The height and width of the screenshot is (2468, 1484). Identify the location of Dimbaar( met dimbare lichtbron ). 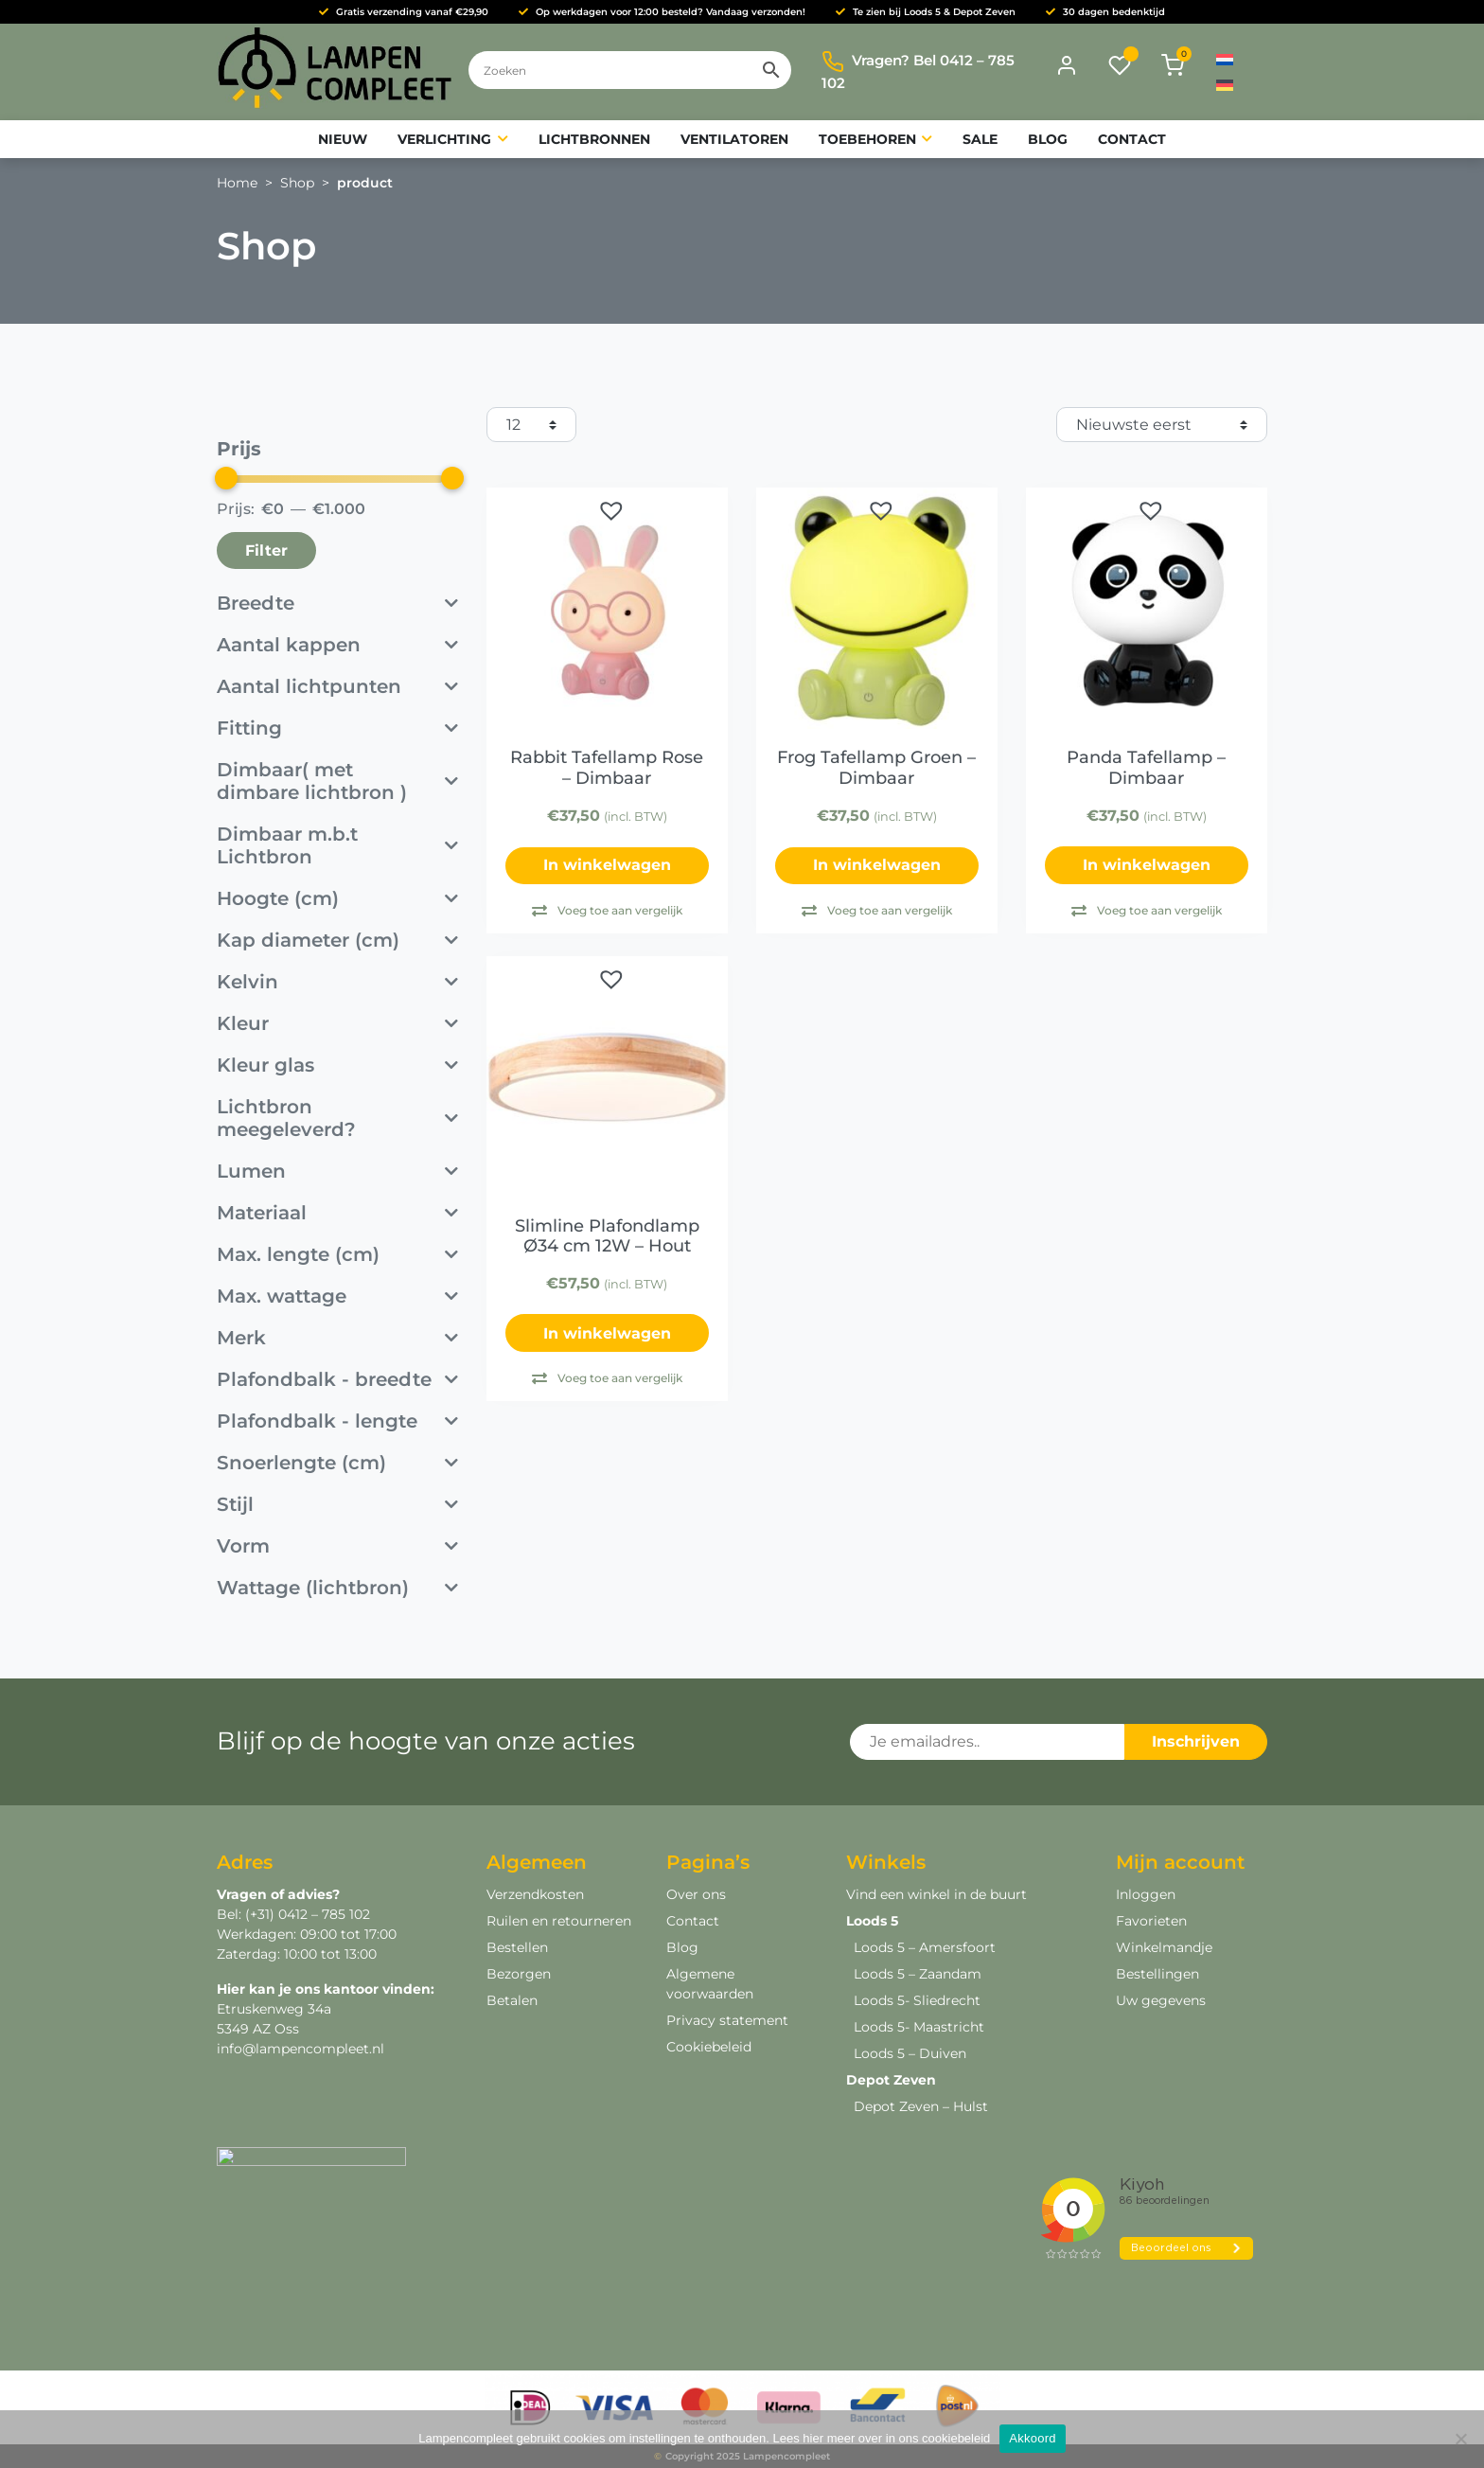
(337, 781).